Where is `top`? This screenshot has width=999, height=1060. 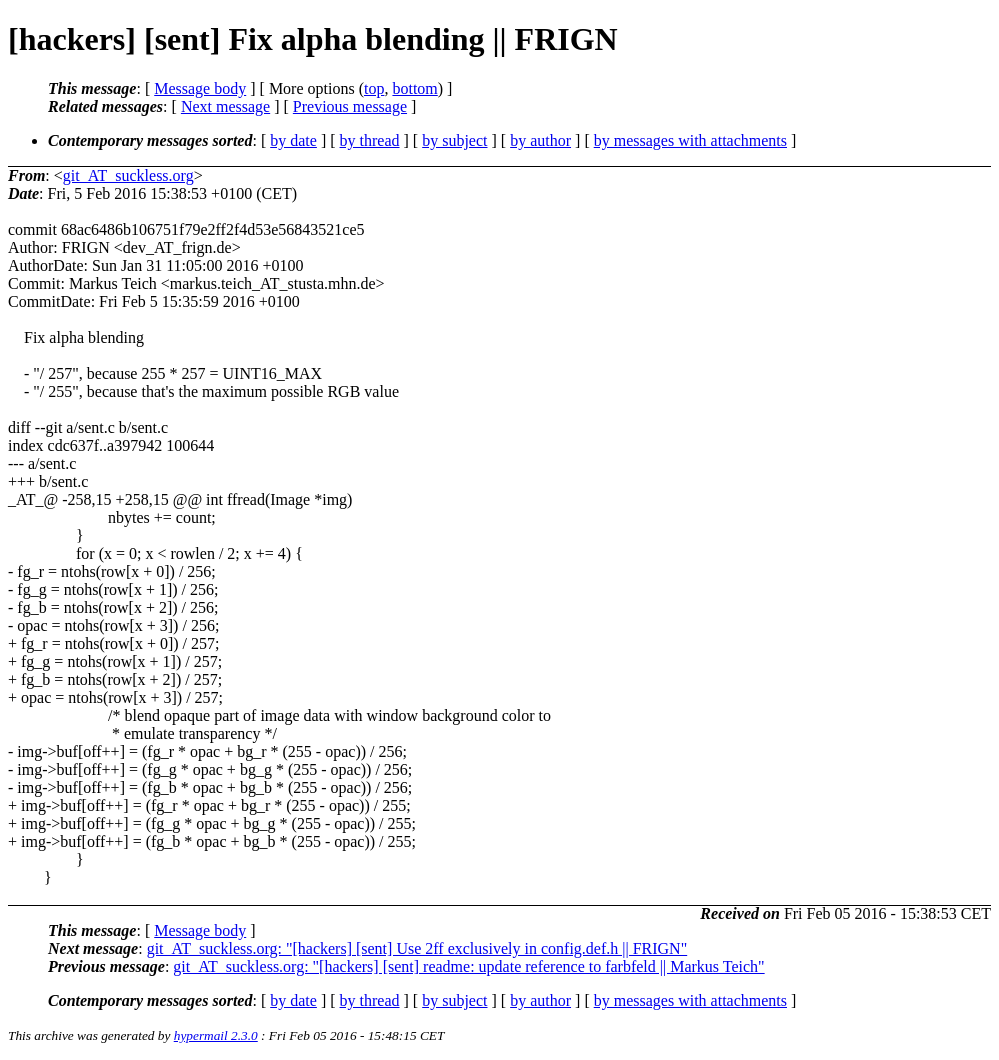 top is located at coordinates (374, 88).